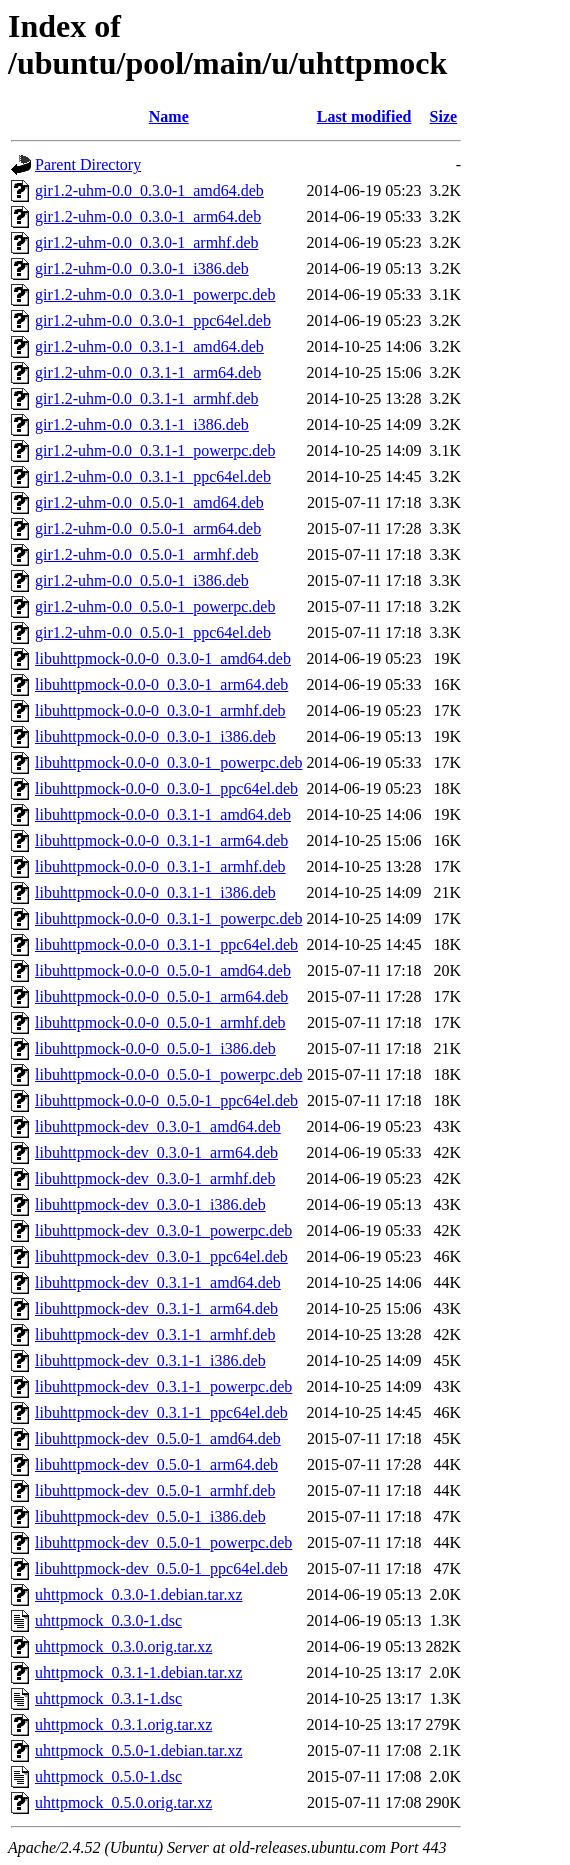  I want to click on gir1.2-uhm-0.0_0.3.1-1_arm64.deb, so click(148, 372).